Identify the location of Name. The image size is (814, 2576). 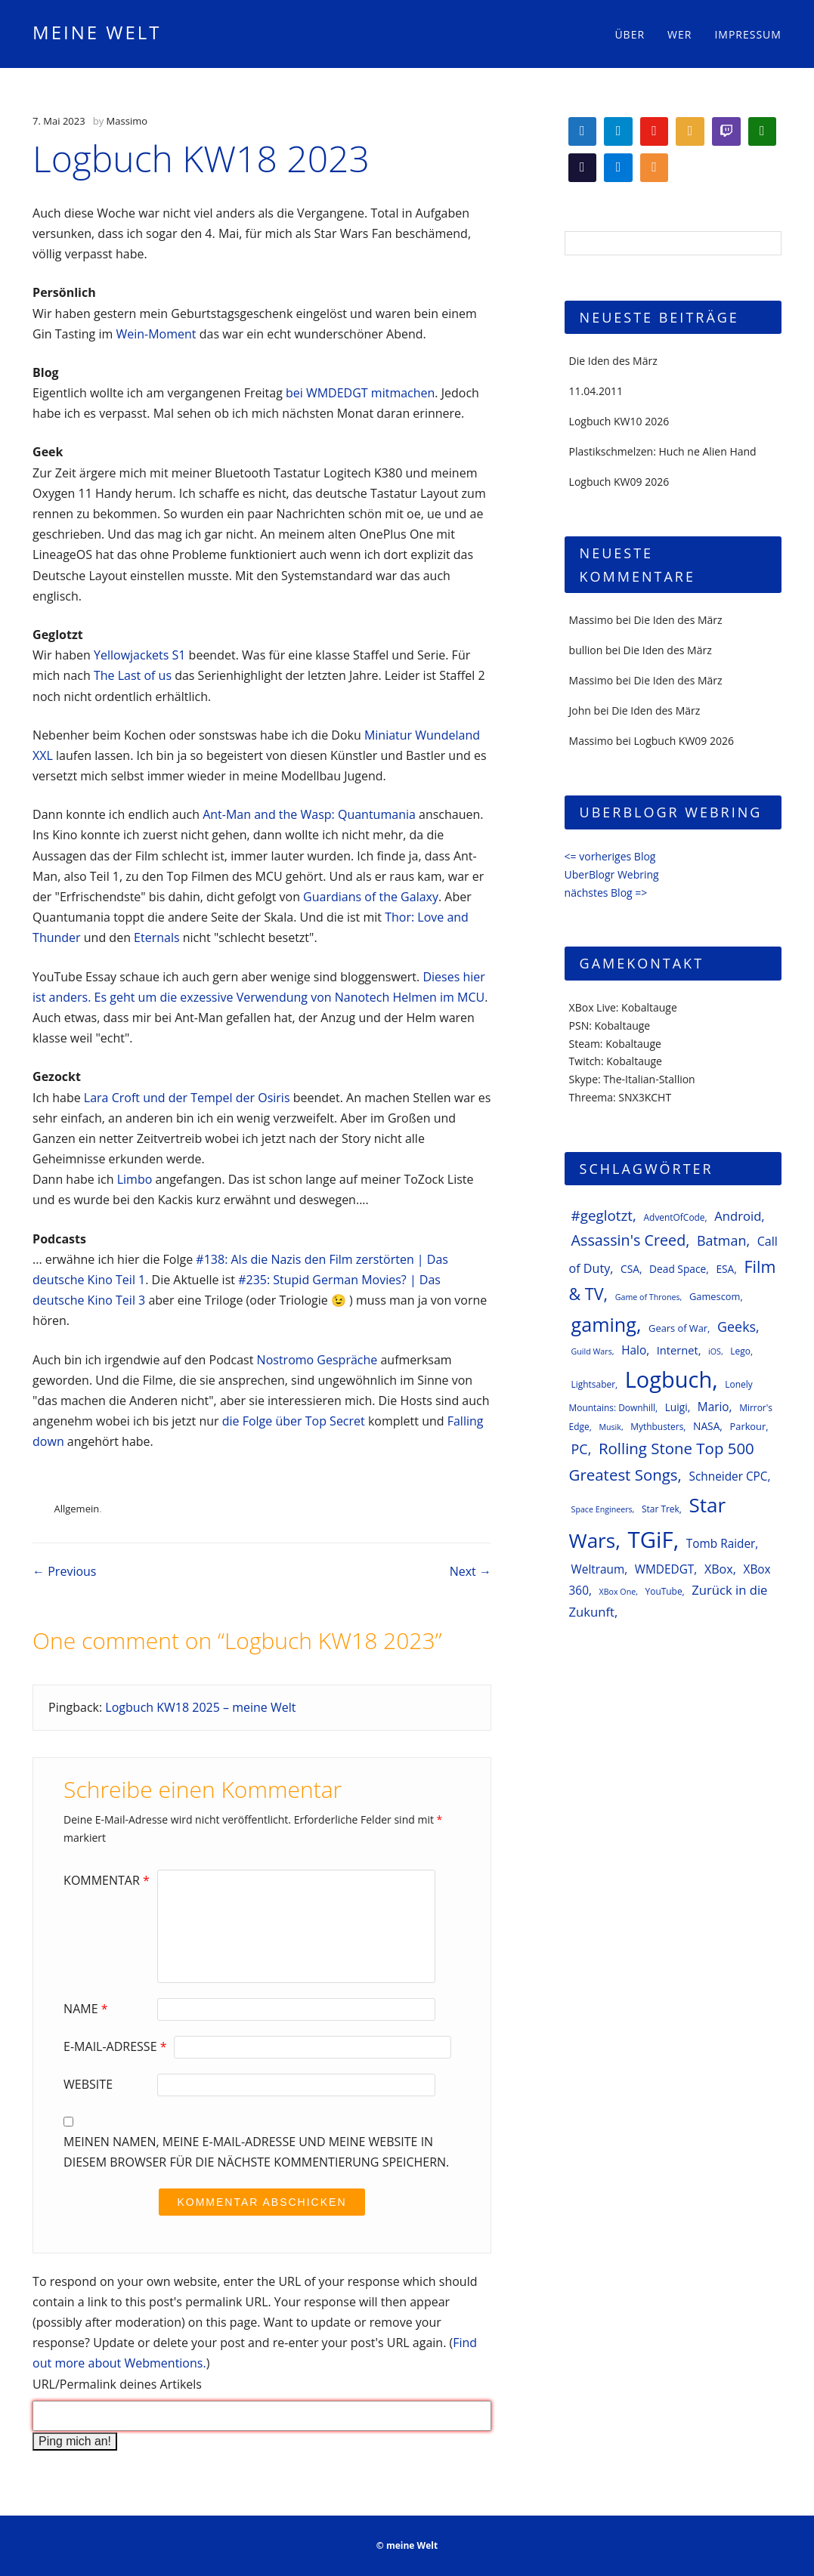
(87, 2008).